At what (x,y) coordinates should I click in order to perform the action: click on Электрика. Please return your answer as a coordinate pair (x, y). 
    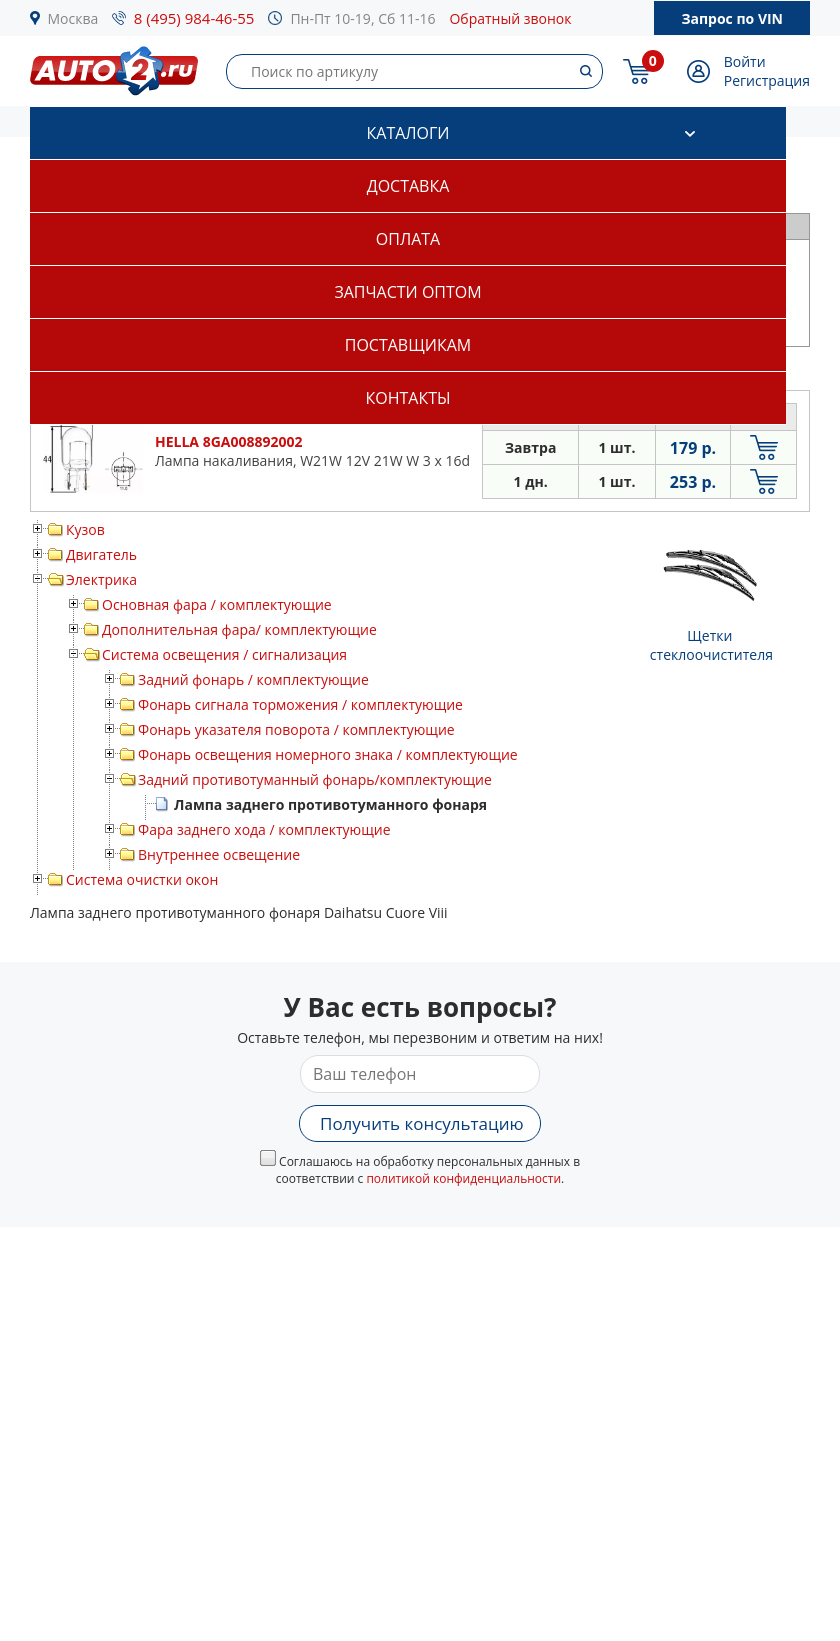
    Looking at the image, I should click on (101, 579).